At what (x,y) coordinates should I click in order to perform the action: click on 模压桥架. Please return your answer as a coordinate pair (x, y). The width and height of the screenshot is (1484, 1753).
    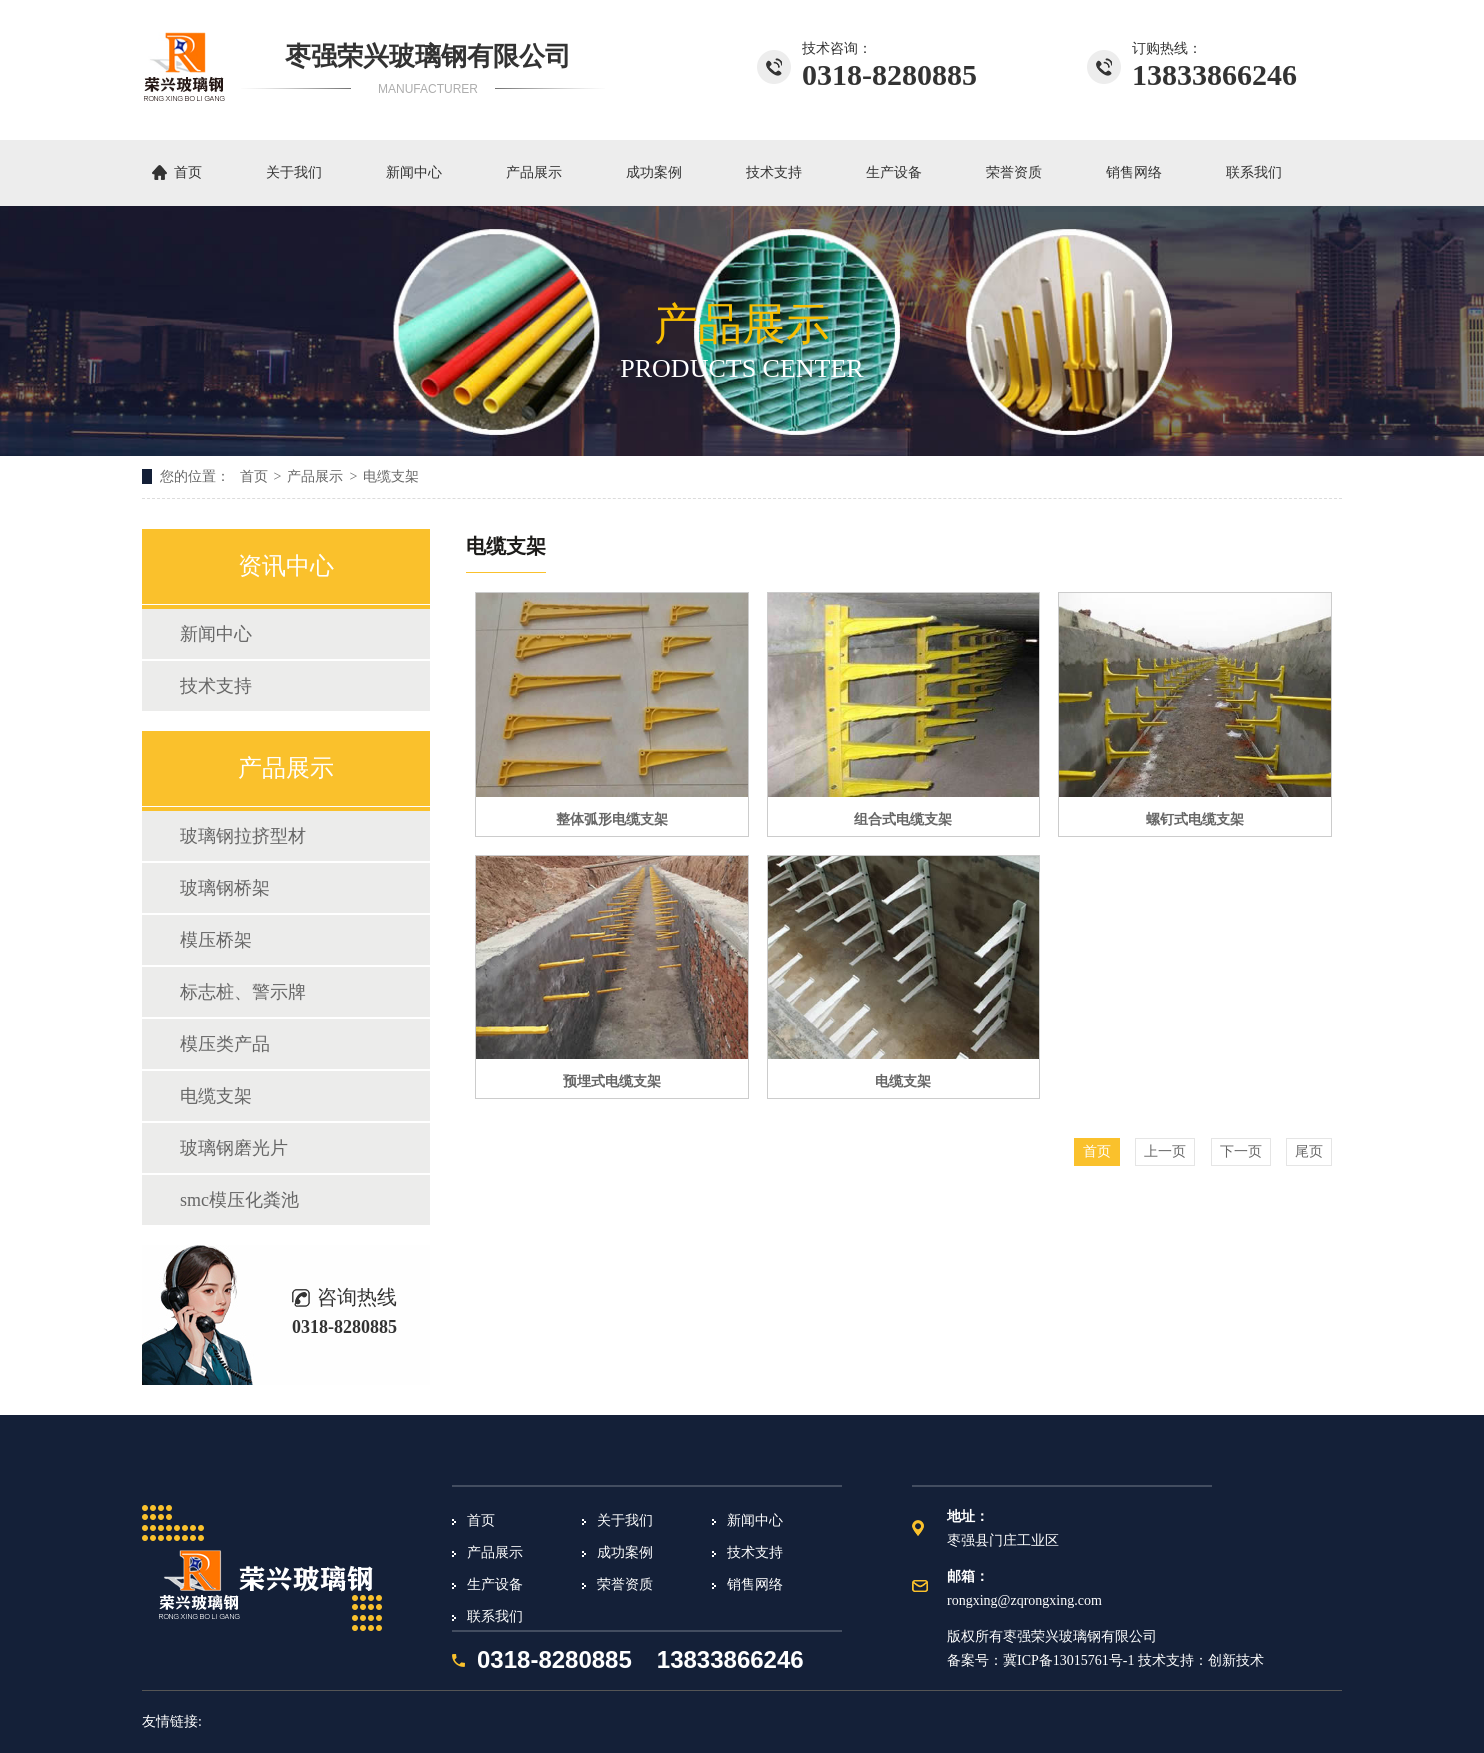
    Looking at the image, I should click on (216, 940).